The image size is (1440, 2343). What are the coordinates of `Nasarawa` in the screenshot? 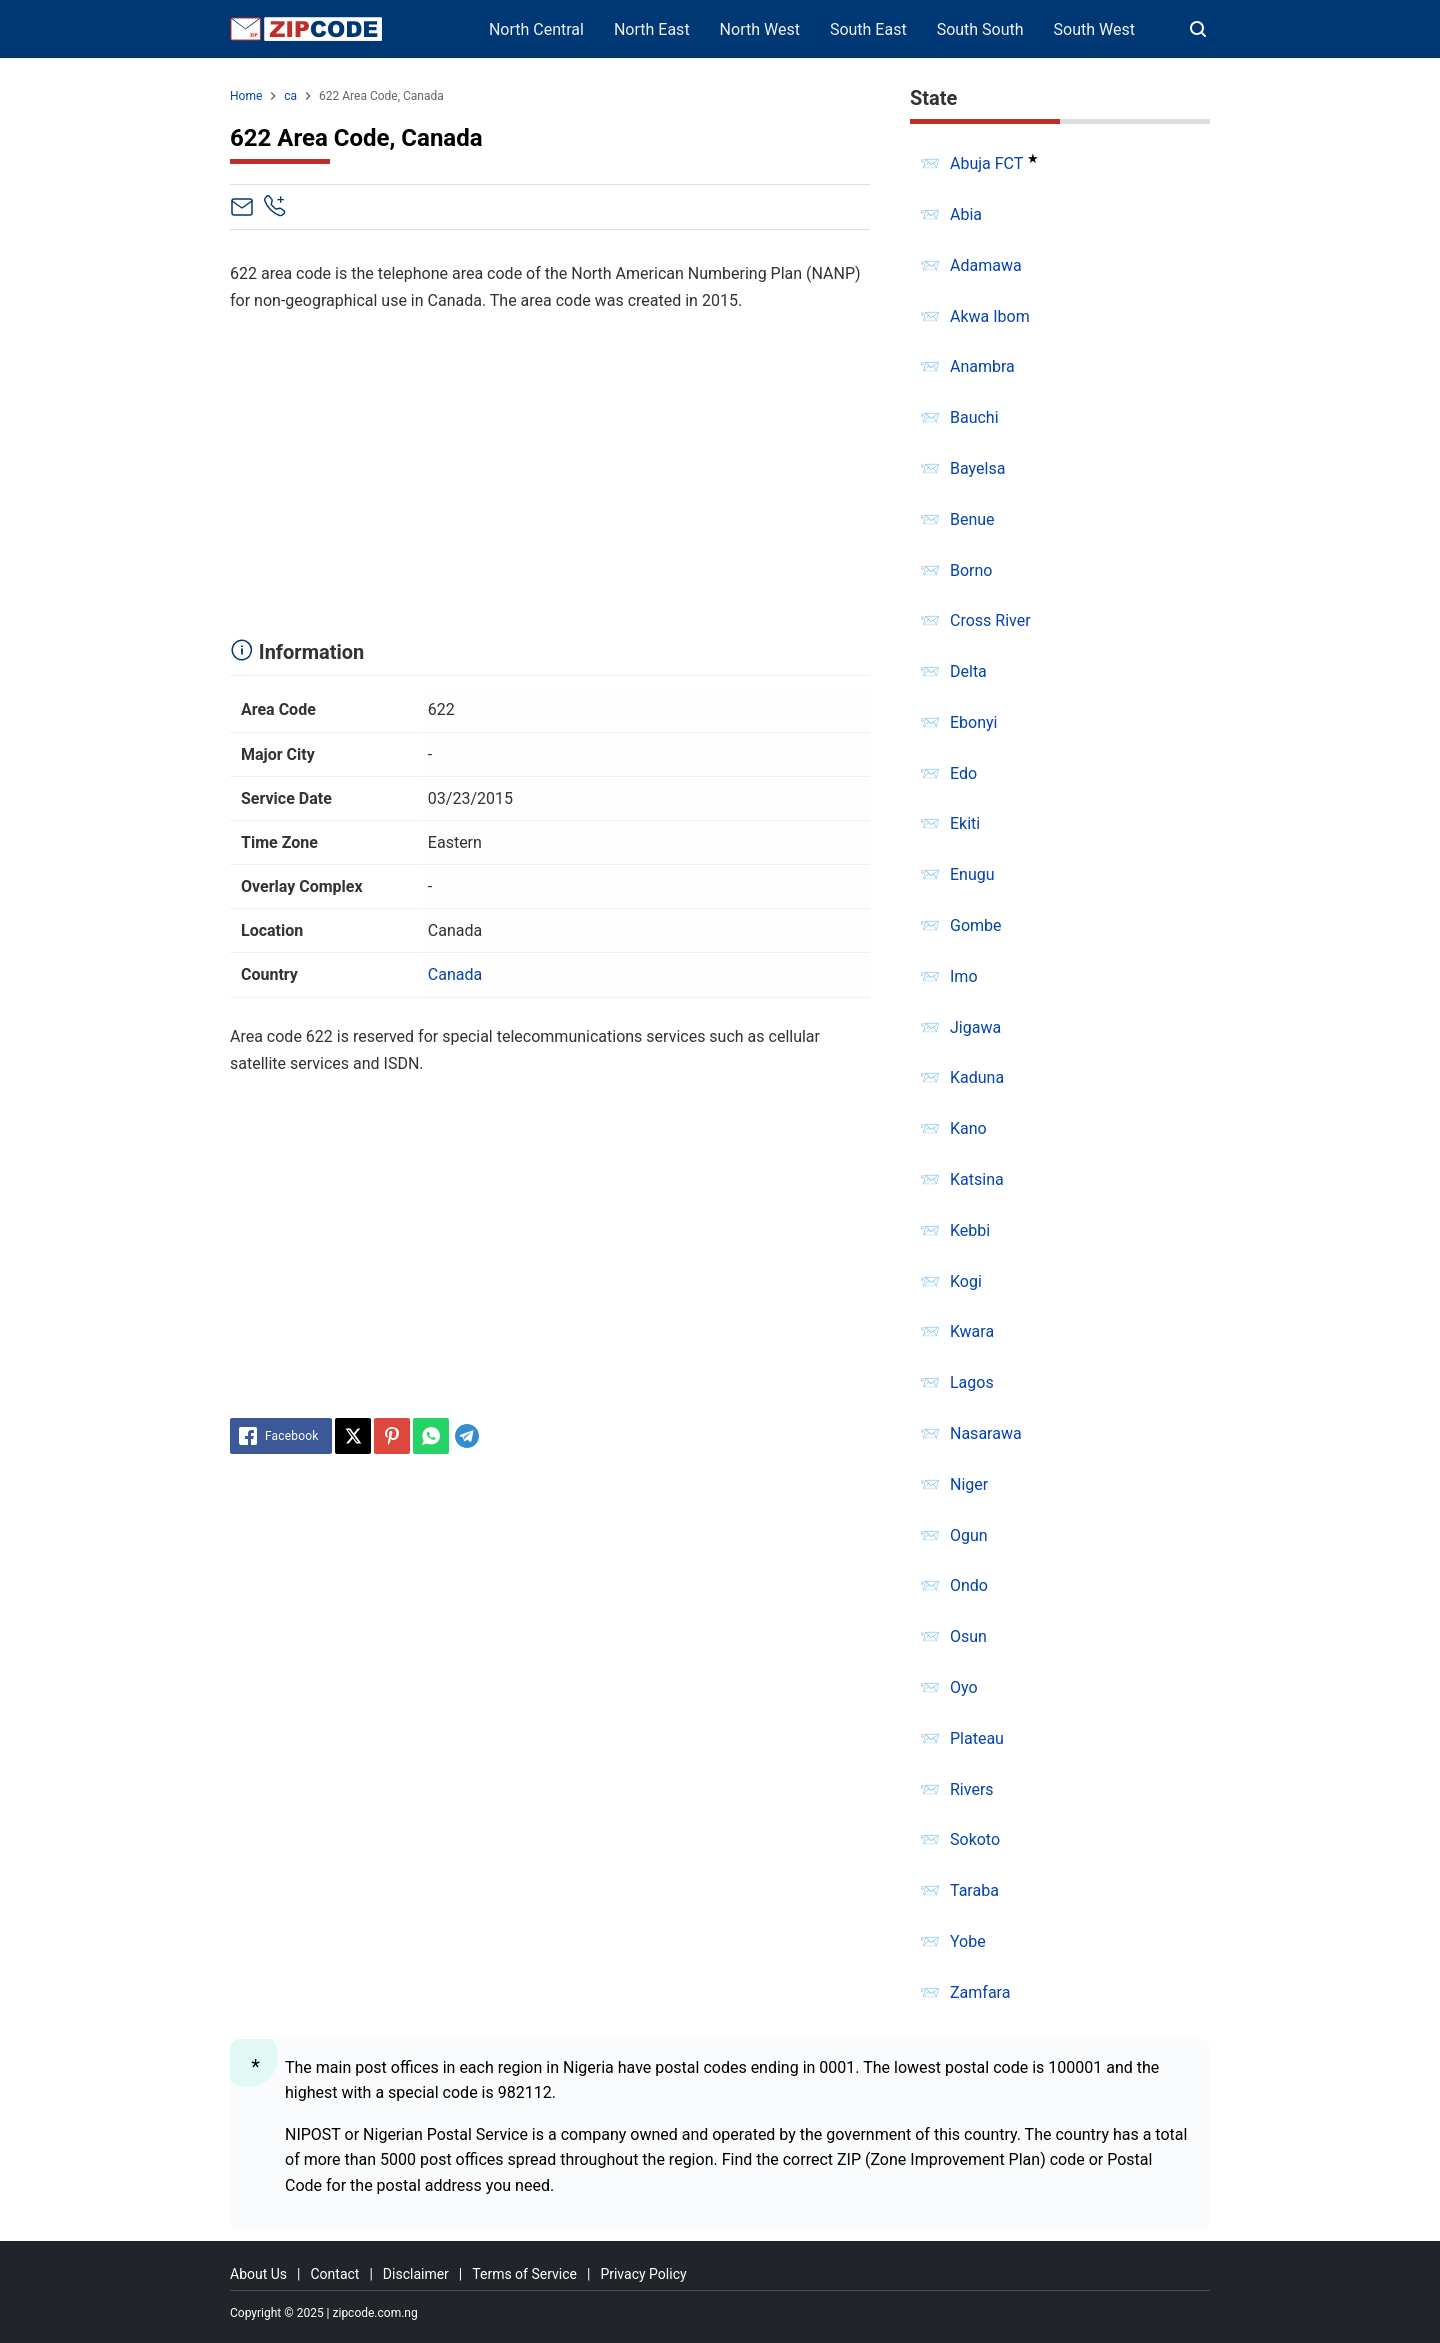 It's located at (986, 1433).